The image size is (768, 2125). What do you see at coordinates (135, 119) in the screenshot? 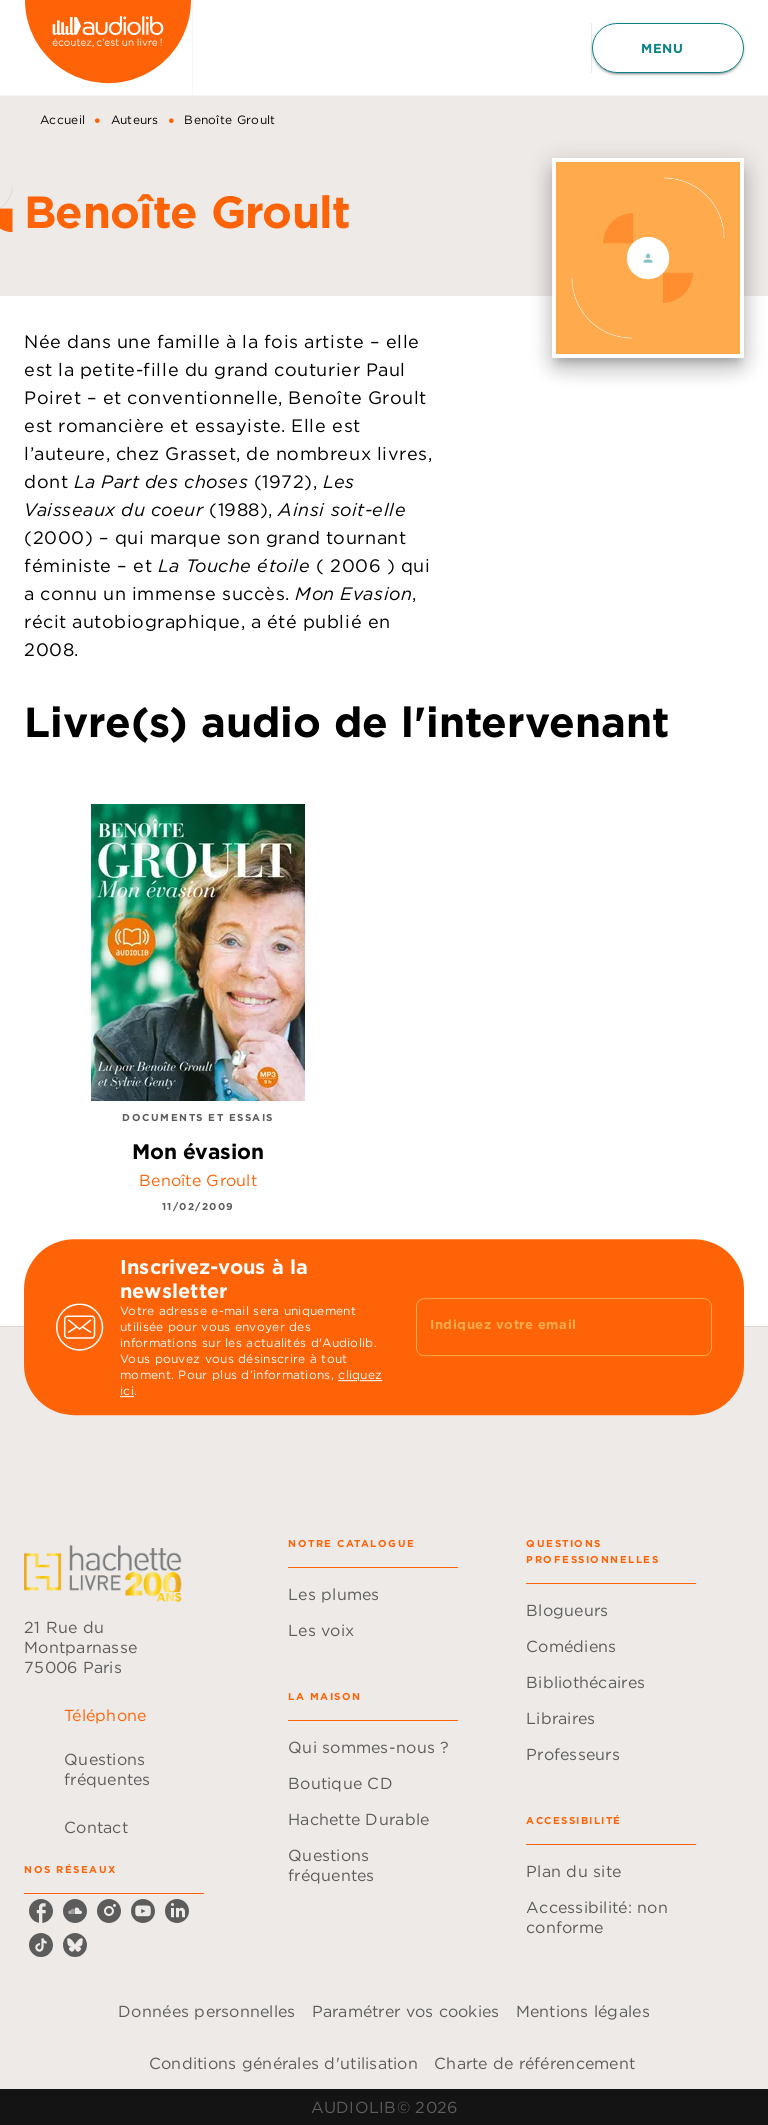
I see `Auteurs` at bounding box center [135, 119].